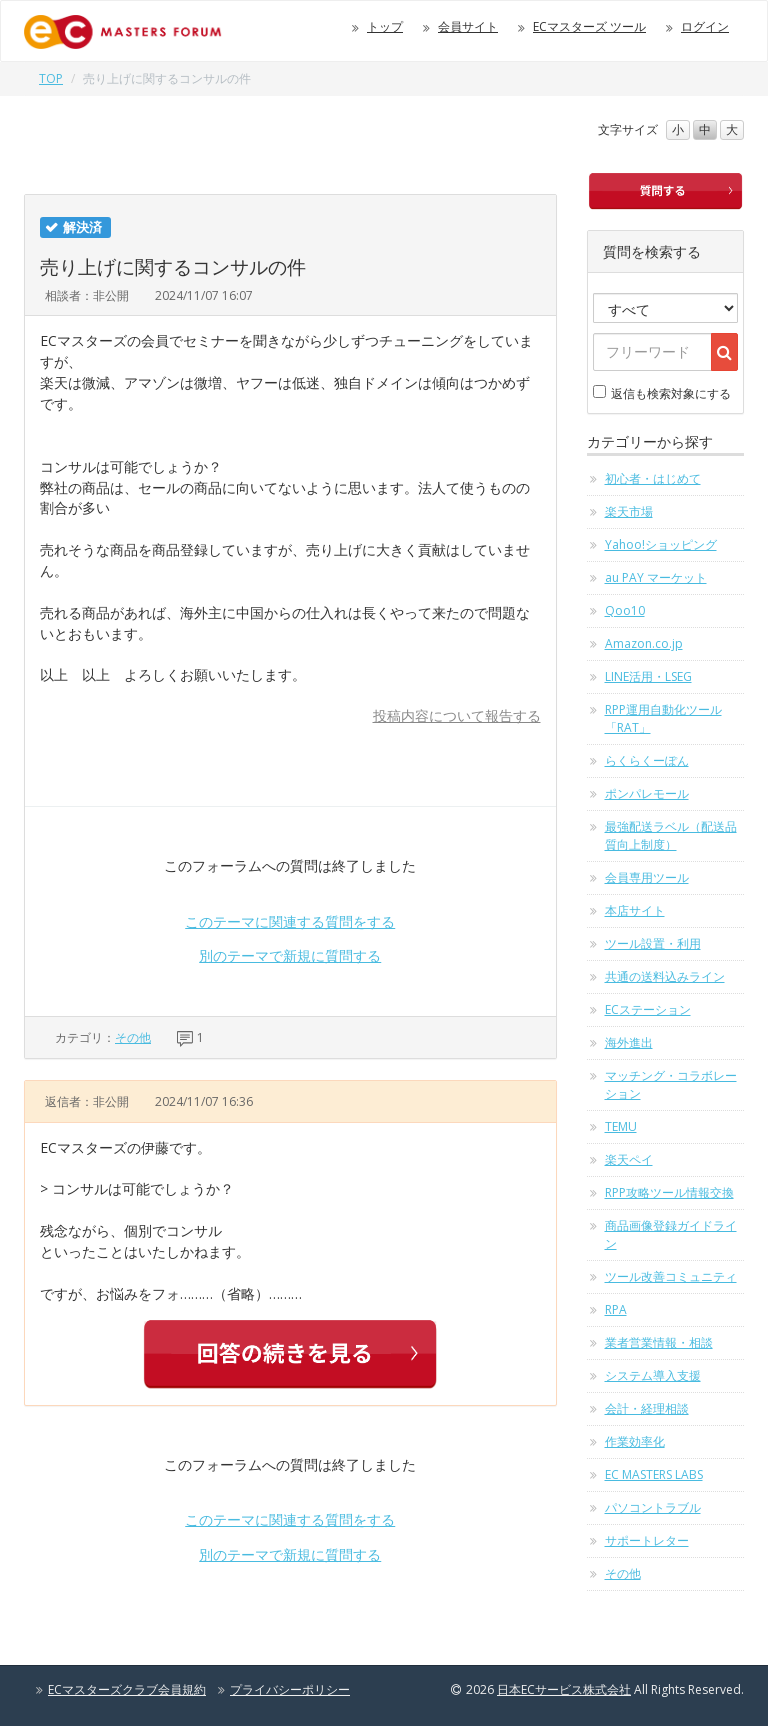 Image resolution: width=768 pixels, height=1726 pixels. I want to click on RPP運用自動化ツール「RAT」, so click(663, 718).